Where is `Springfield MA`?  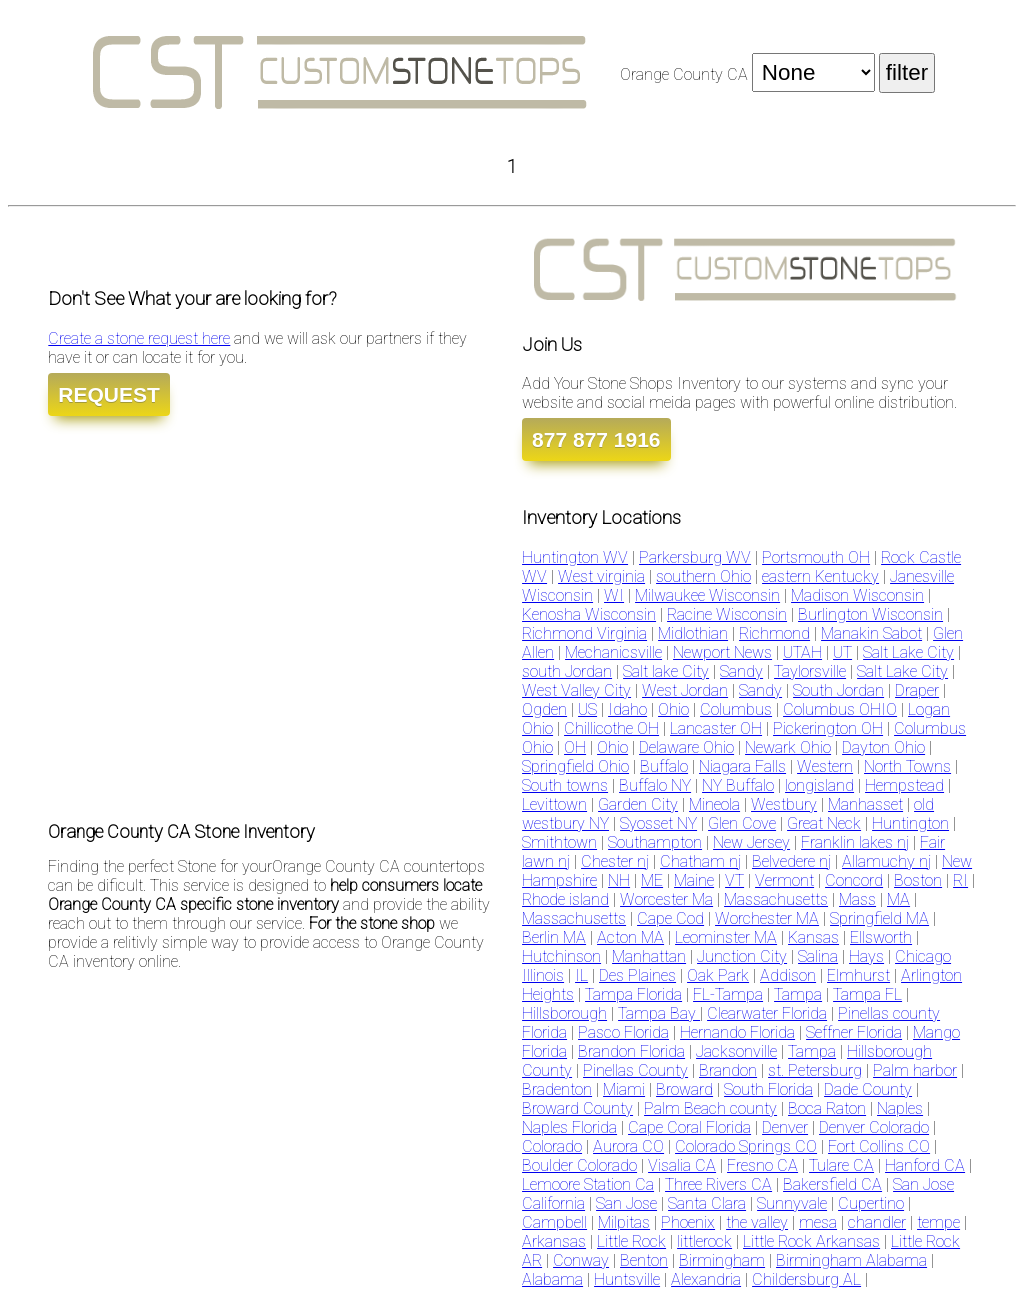
Springfield MA is located at coordinates (879, 918).